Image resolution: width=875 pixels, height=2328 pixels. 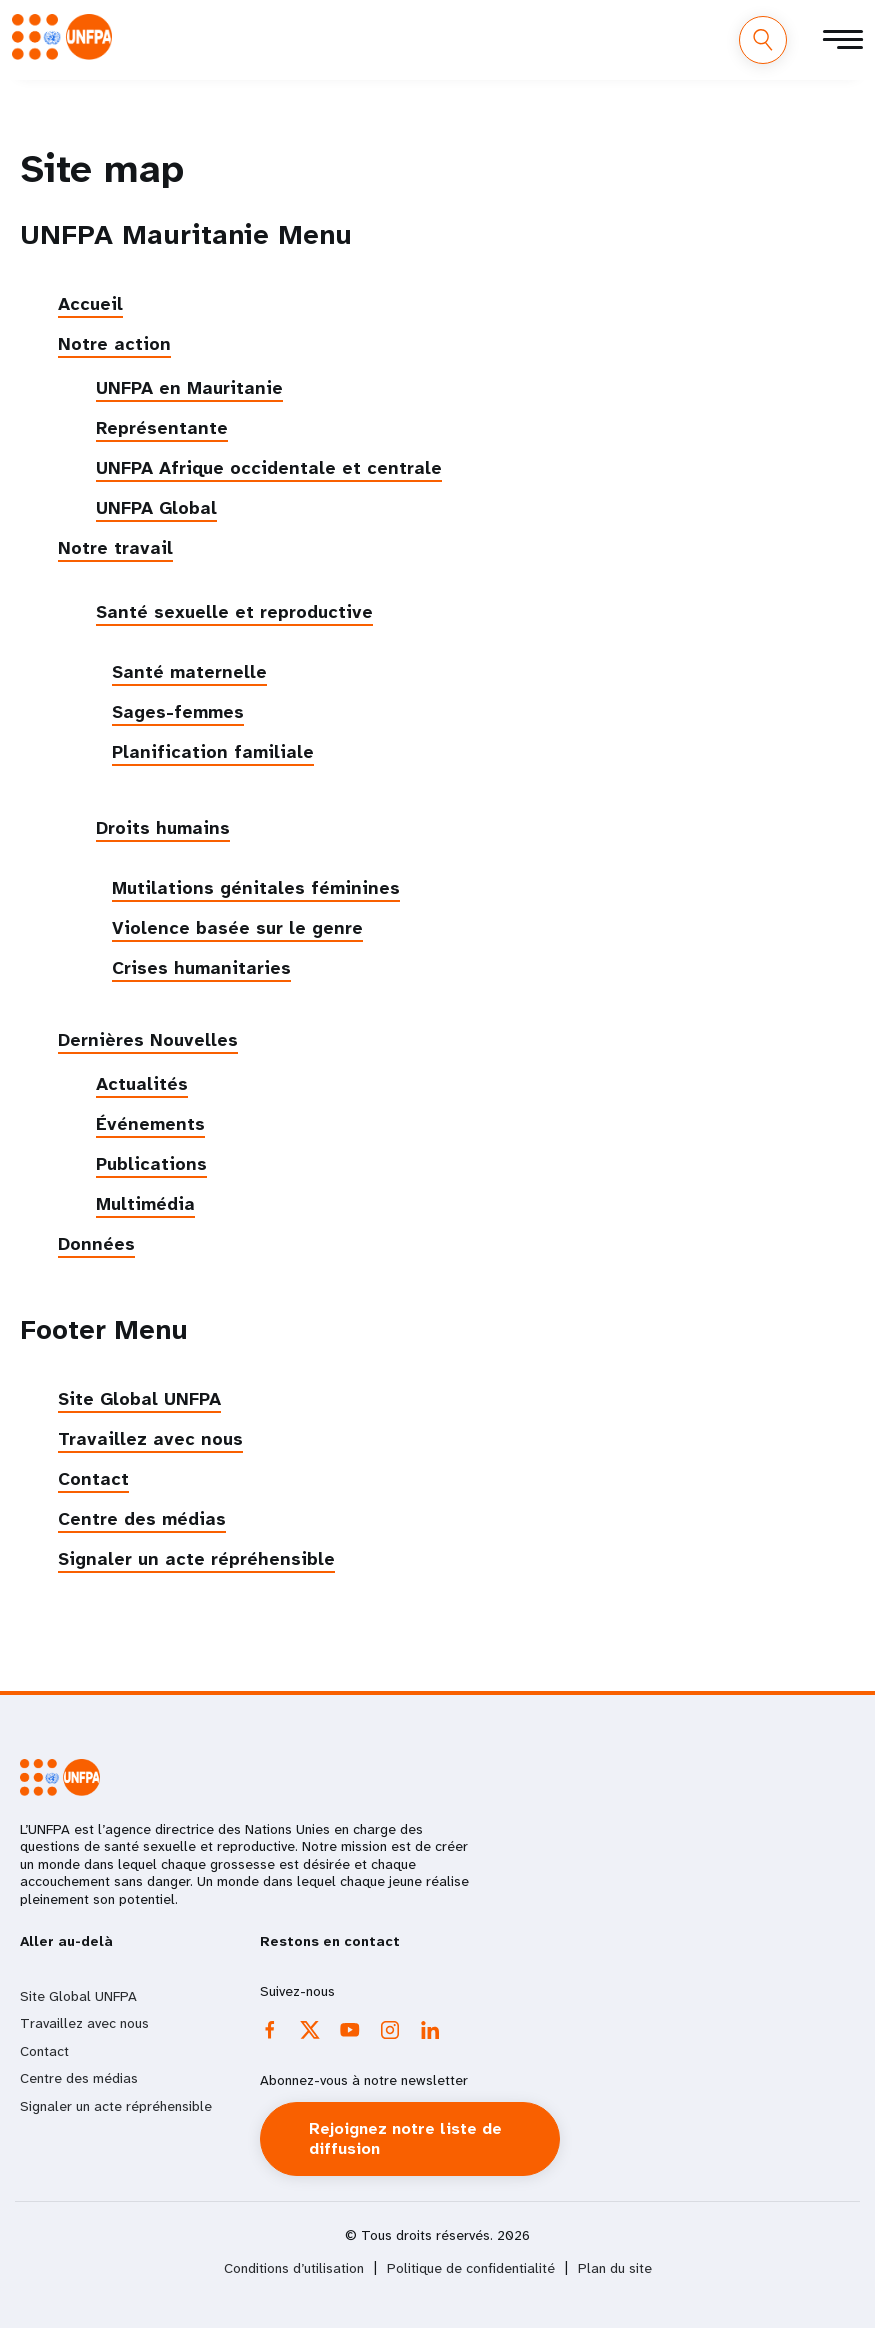 I want to click on Notre travail, so click(x=115, y=548).